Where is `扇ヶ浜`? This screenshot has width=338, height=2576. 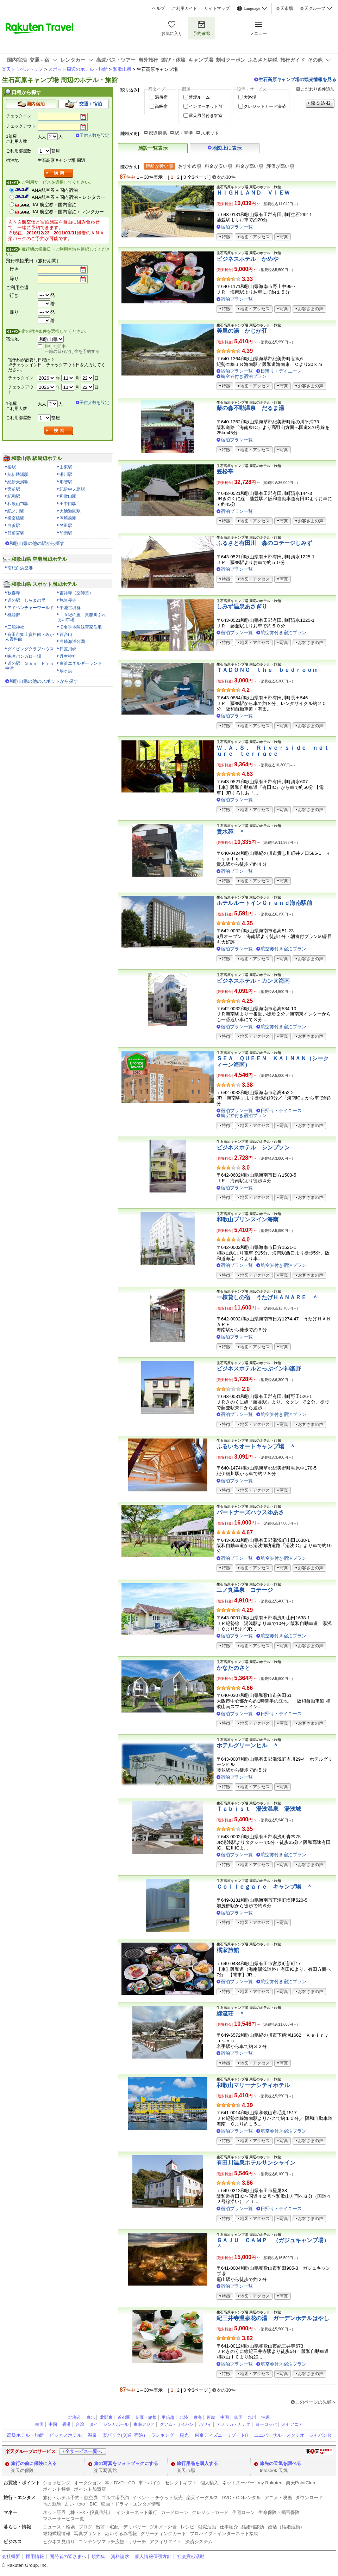 扇ヶ浜 is located at coordinates (66, 670).